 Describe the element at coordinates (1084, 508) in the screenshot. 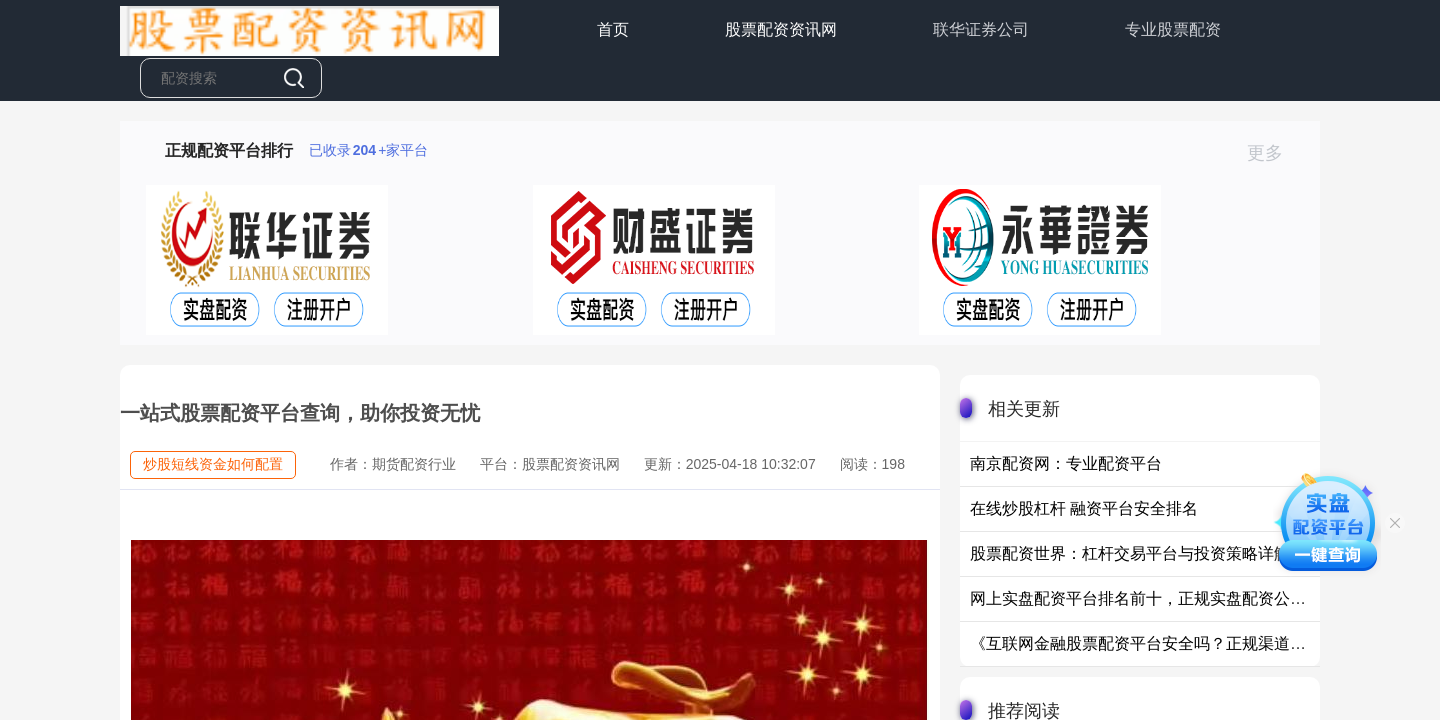

I see `在线炒股杠杆 融资平台安全排名` at that location.